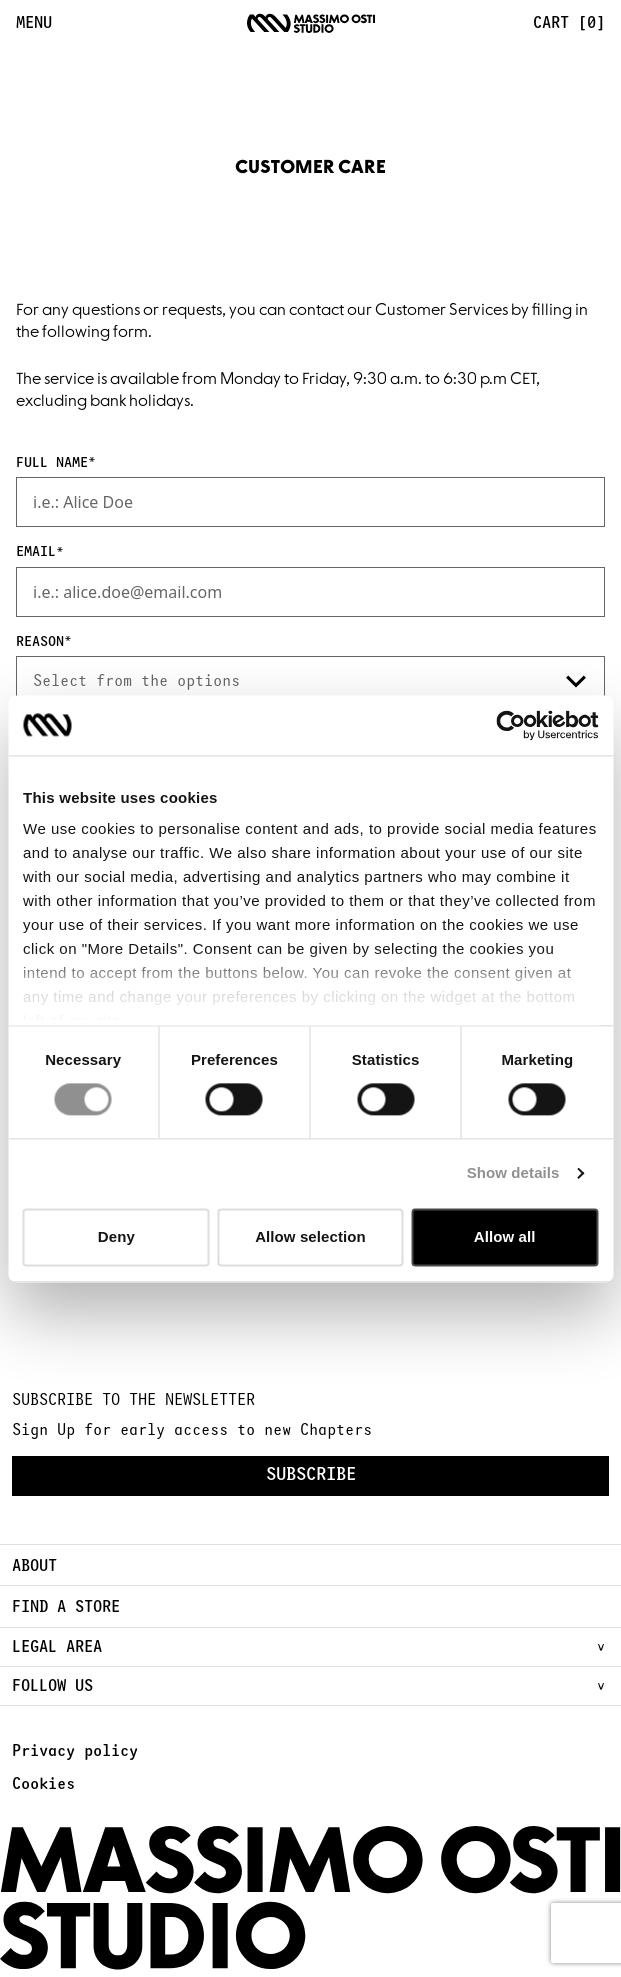 The image size is (621, 1977). Describe the element at coordinates (34, 23) in the screenshot. I see `MENU [menuitem]` at that location.